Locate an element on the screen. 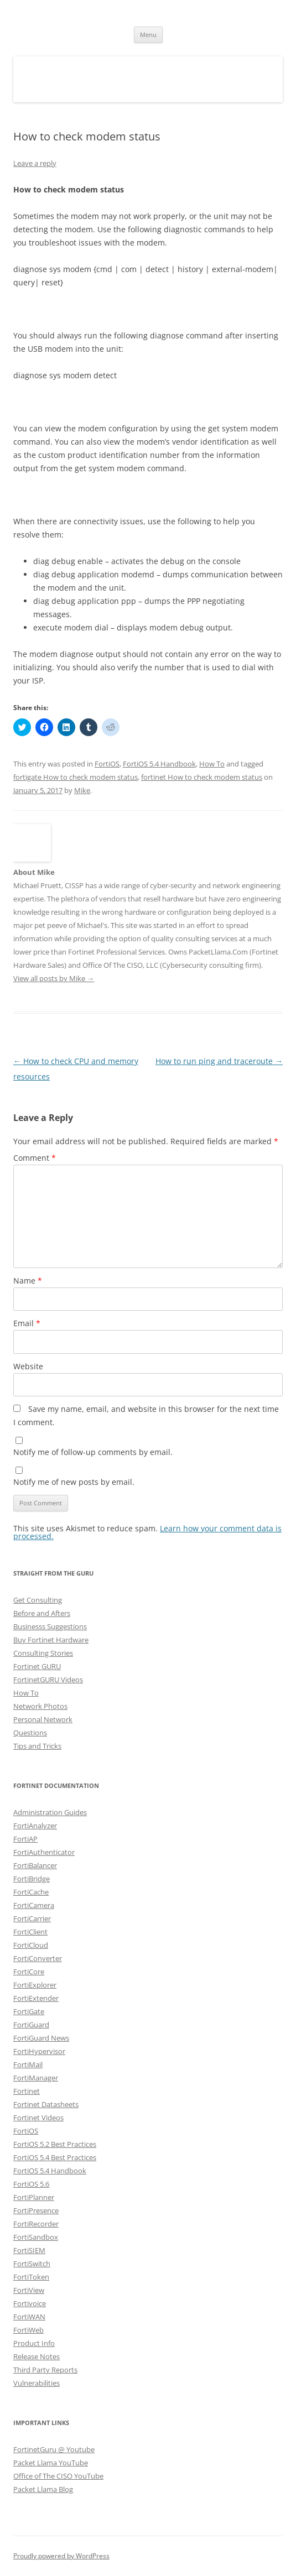  Vulnerabilities is located at coordinates (36, 2383).